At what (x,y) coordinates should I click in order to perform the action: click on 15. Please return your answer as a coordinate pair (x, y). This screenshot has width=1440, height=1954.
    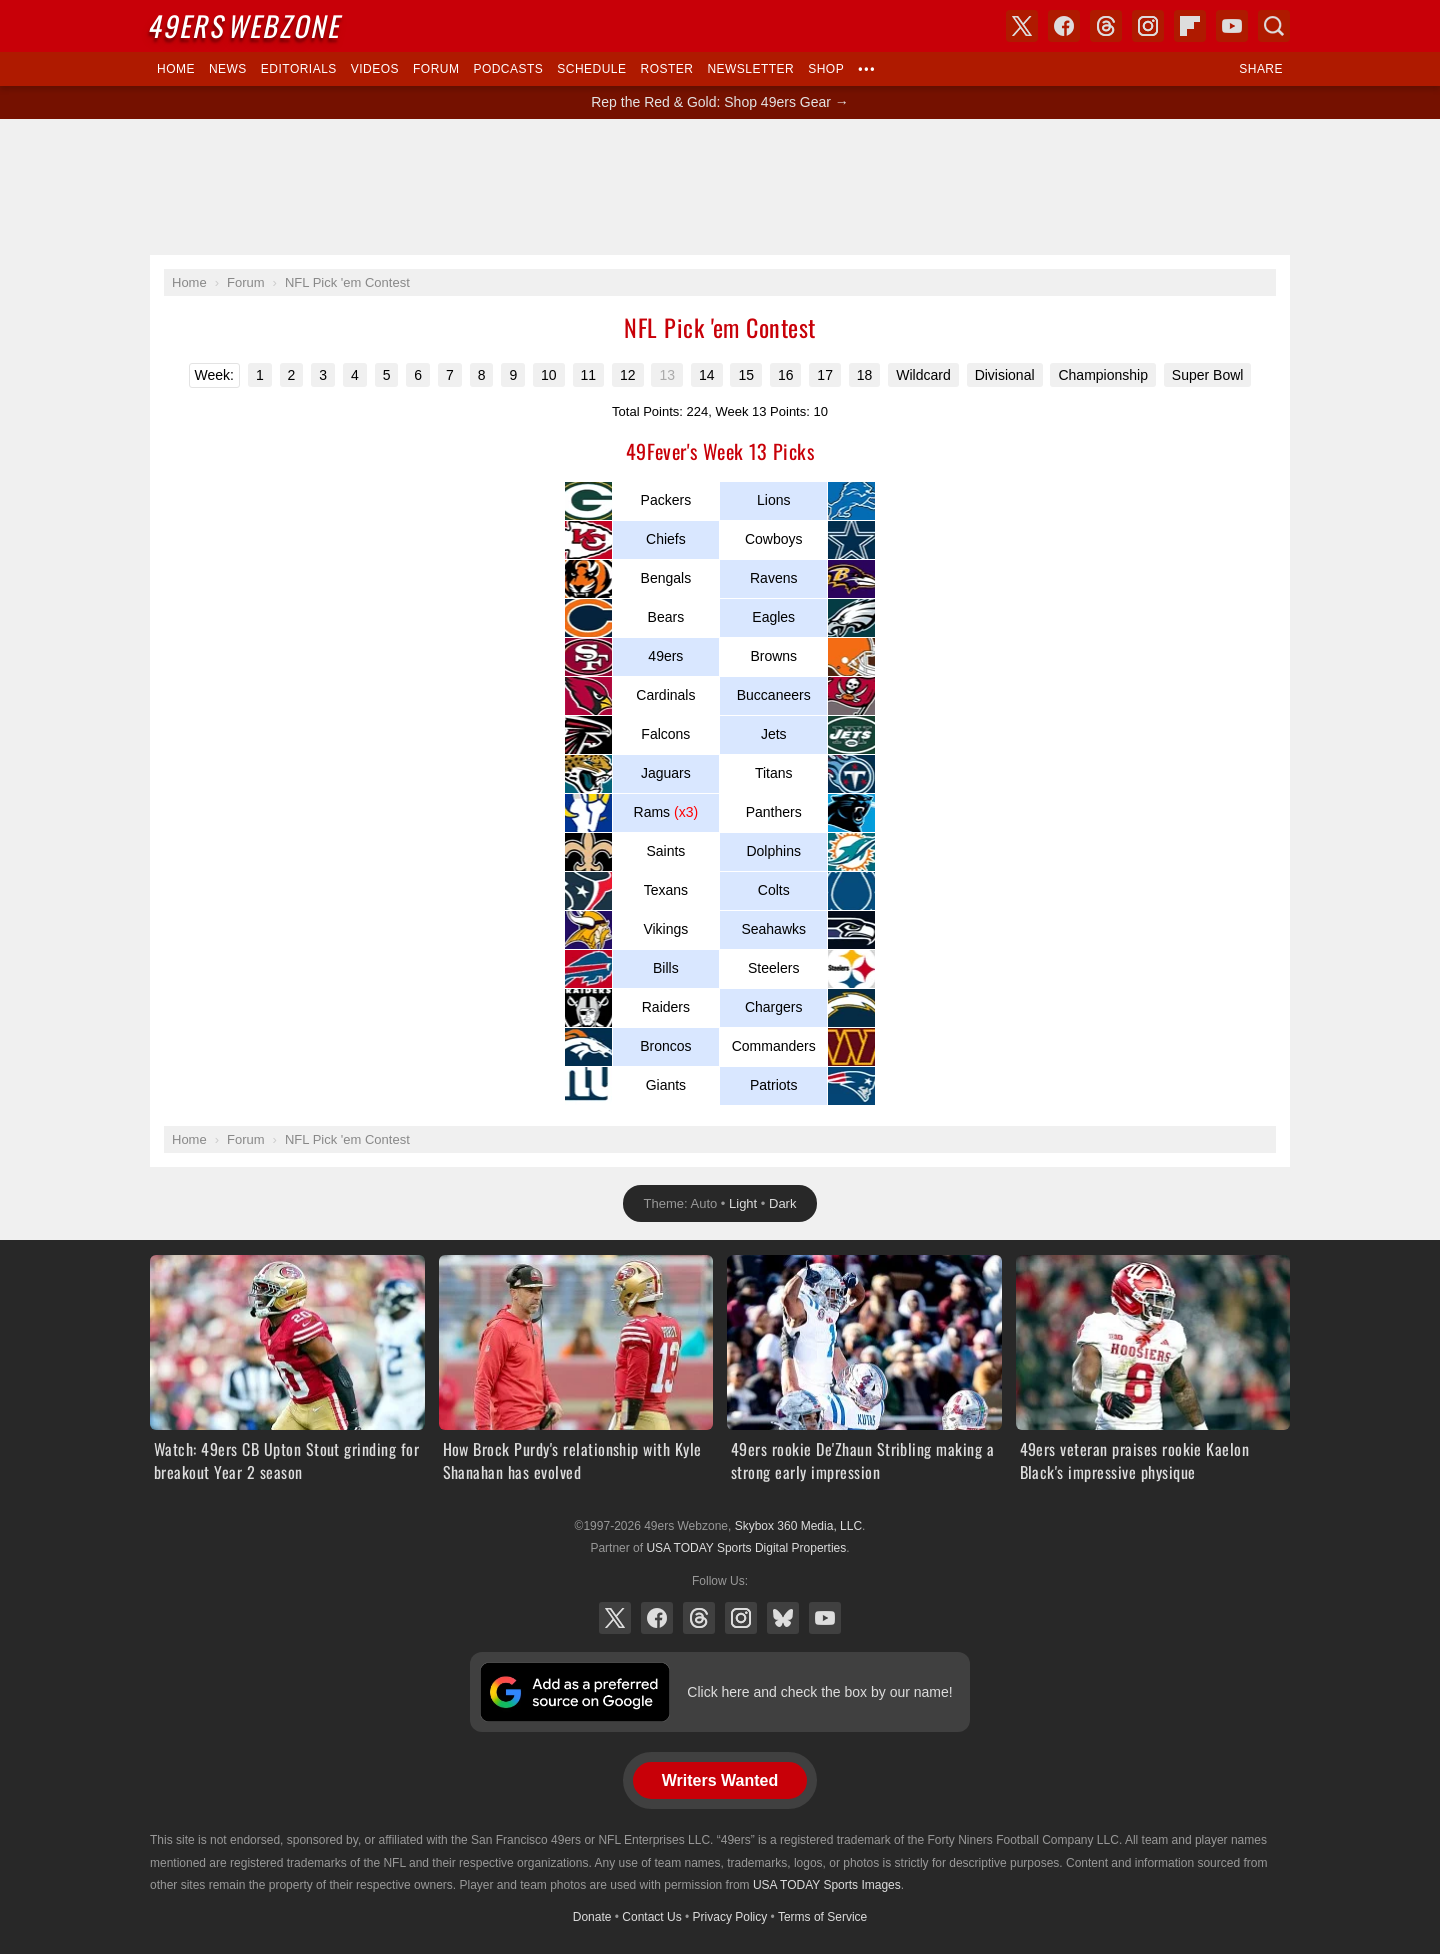
    Looking at the image, I should click on (746, 375).